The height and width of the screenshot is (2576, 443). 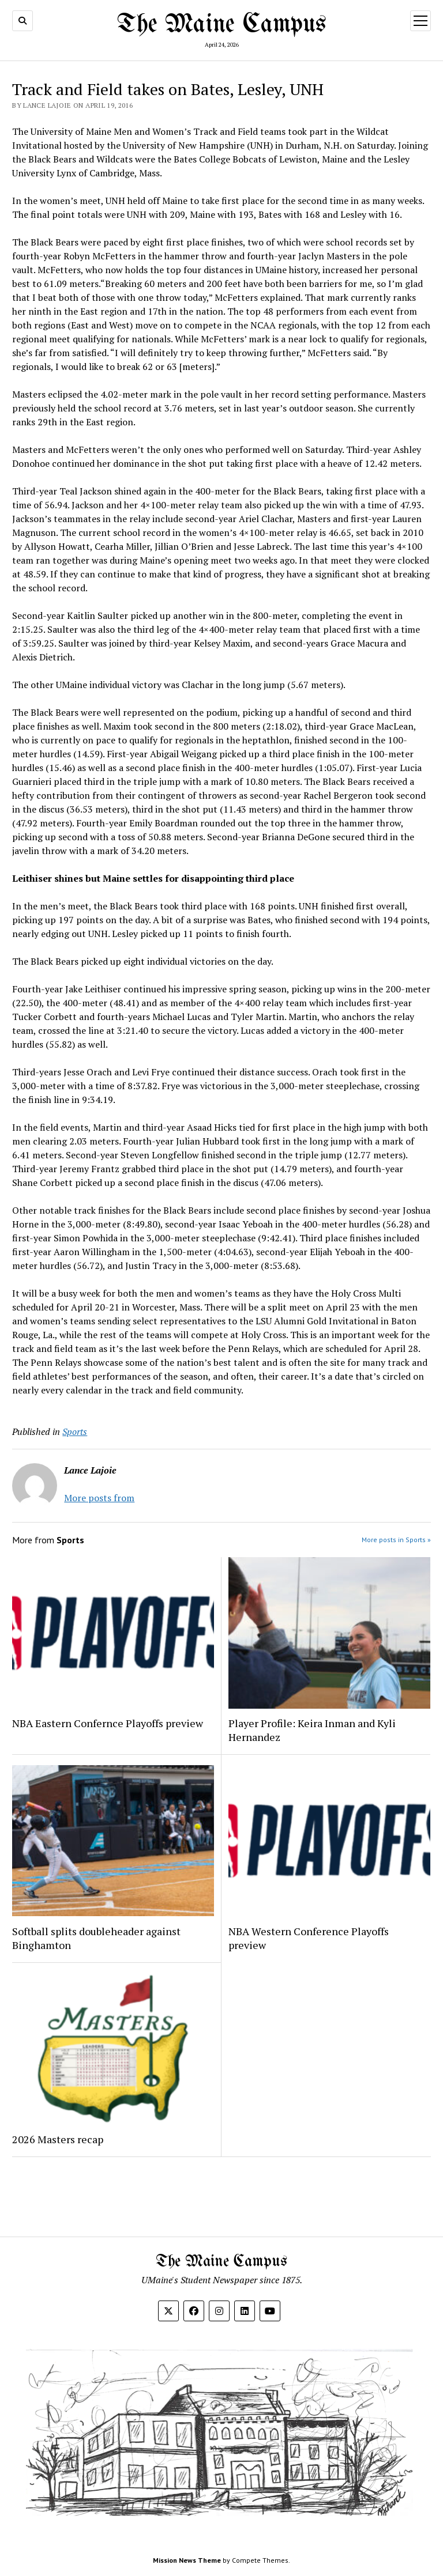 I want to click on NBA Eastern Confernce Playoffs preview, so click(x=108, y=1723).